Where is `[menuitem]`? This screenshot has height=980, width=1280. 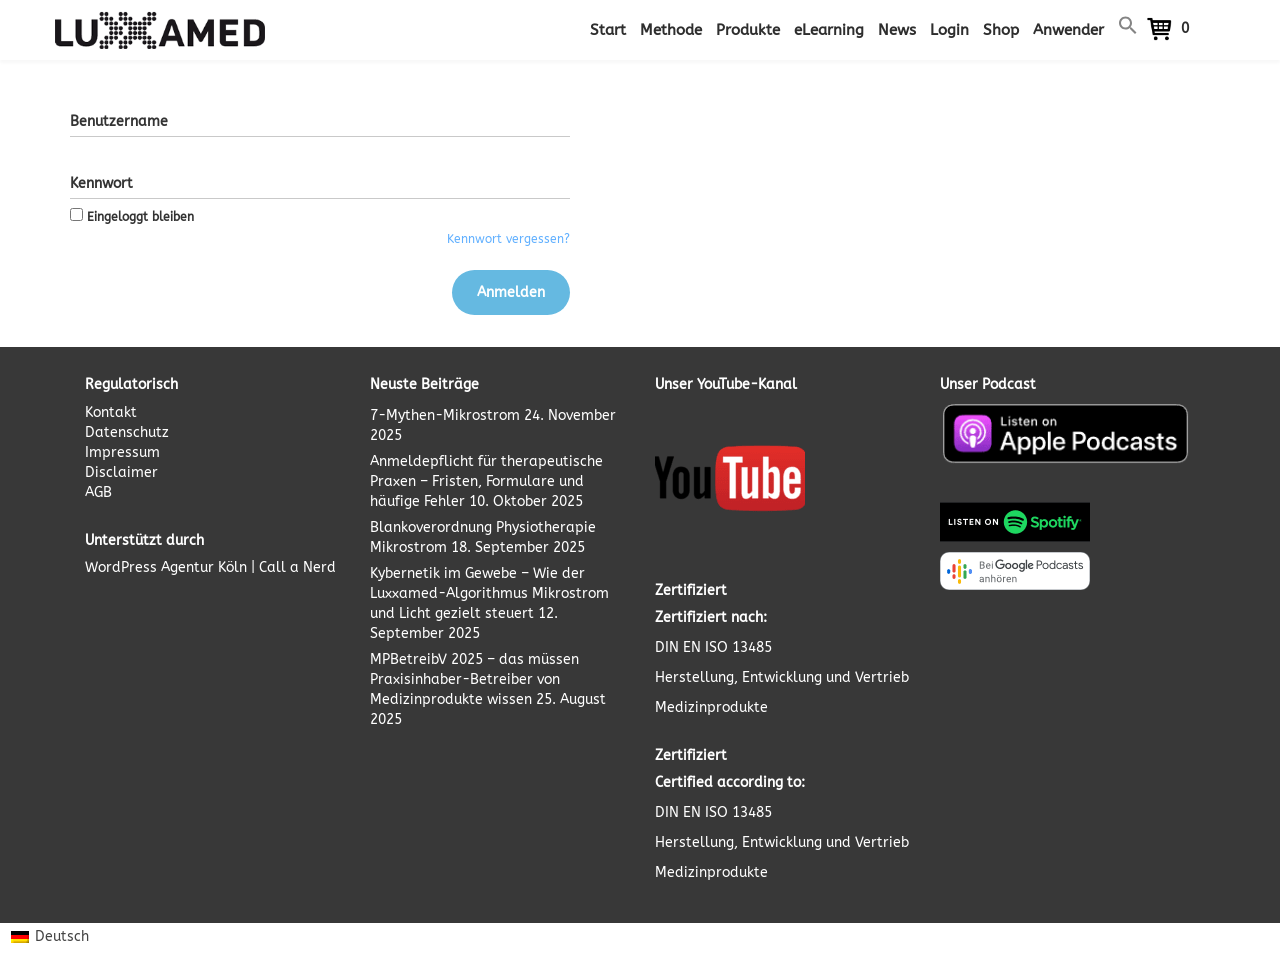 [menuitem] is located at coordinates (50, 936).